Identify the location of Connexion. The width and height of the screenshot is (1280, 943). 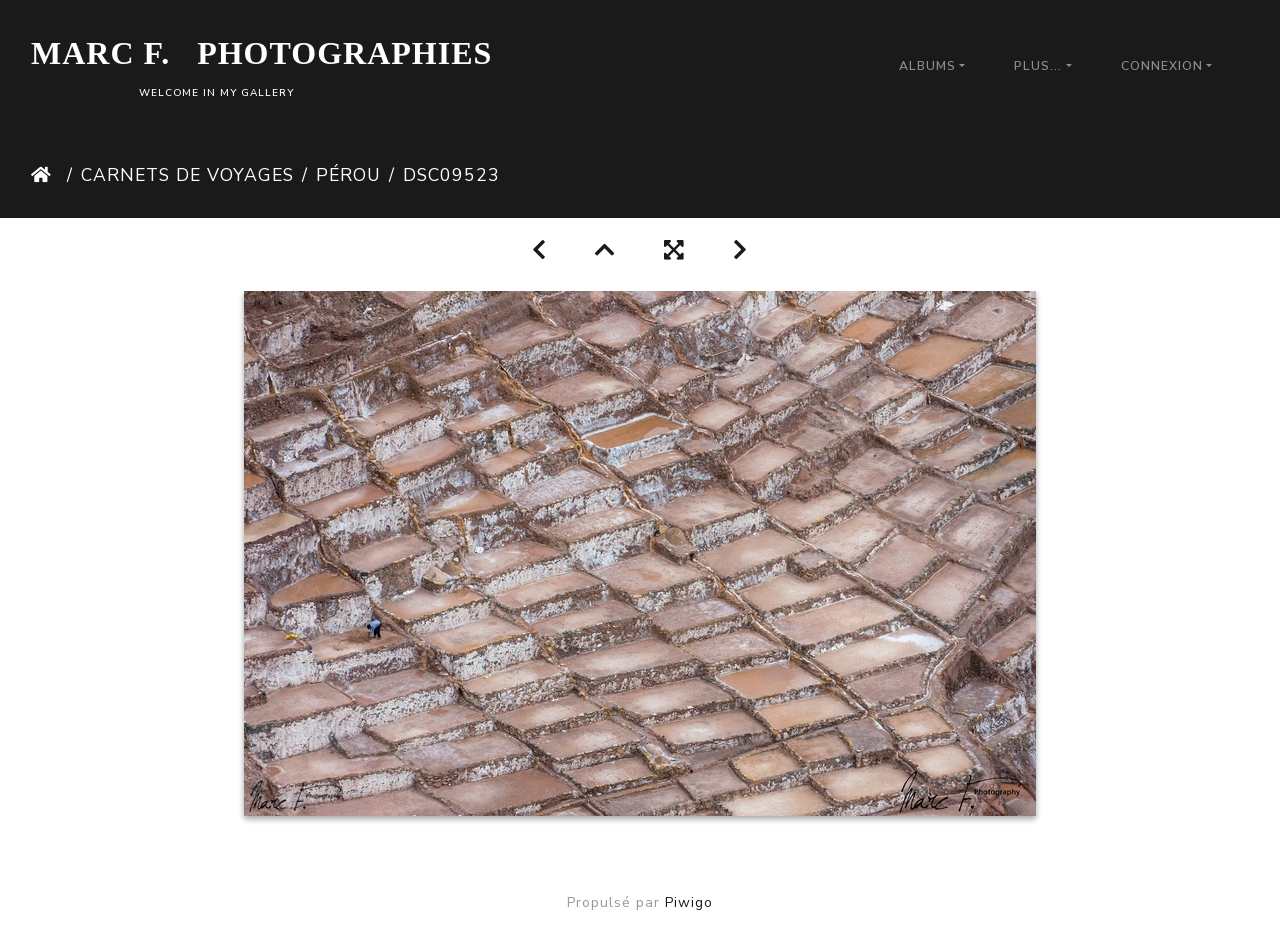
(1162, 66).